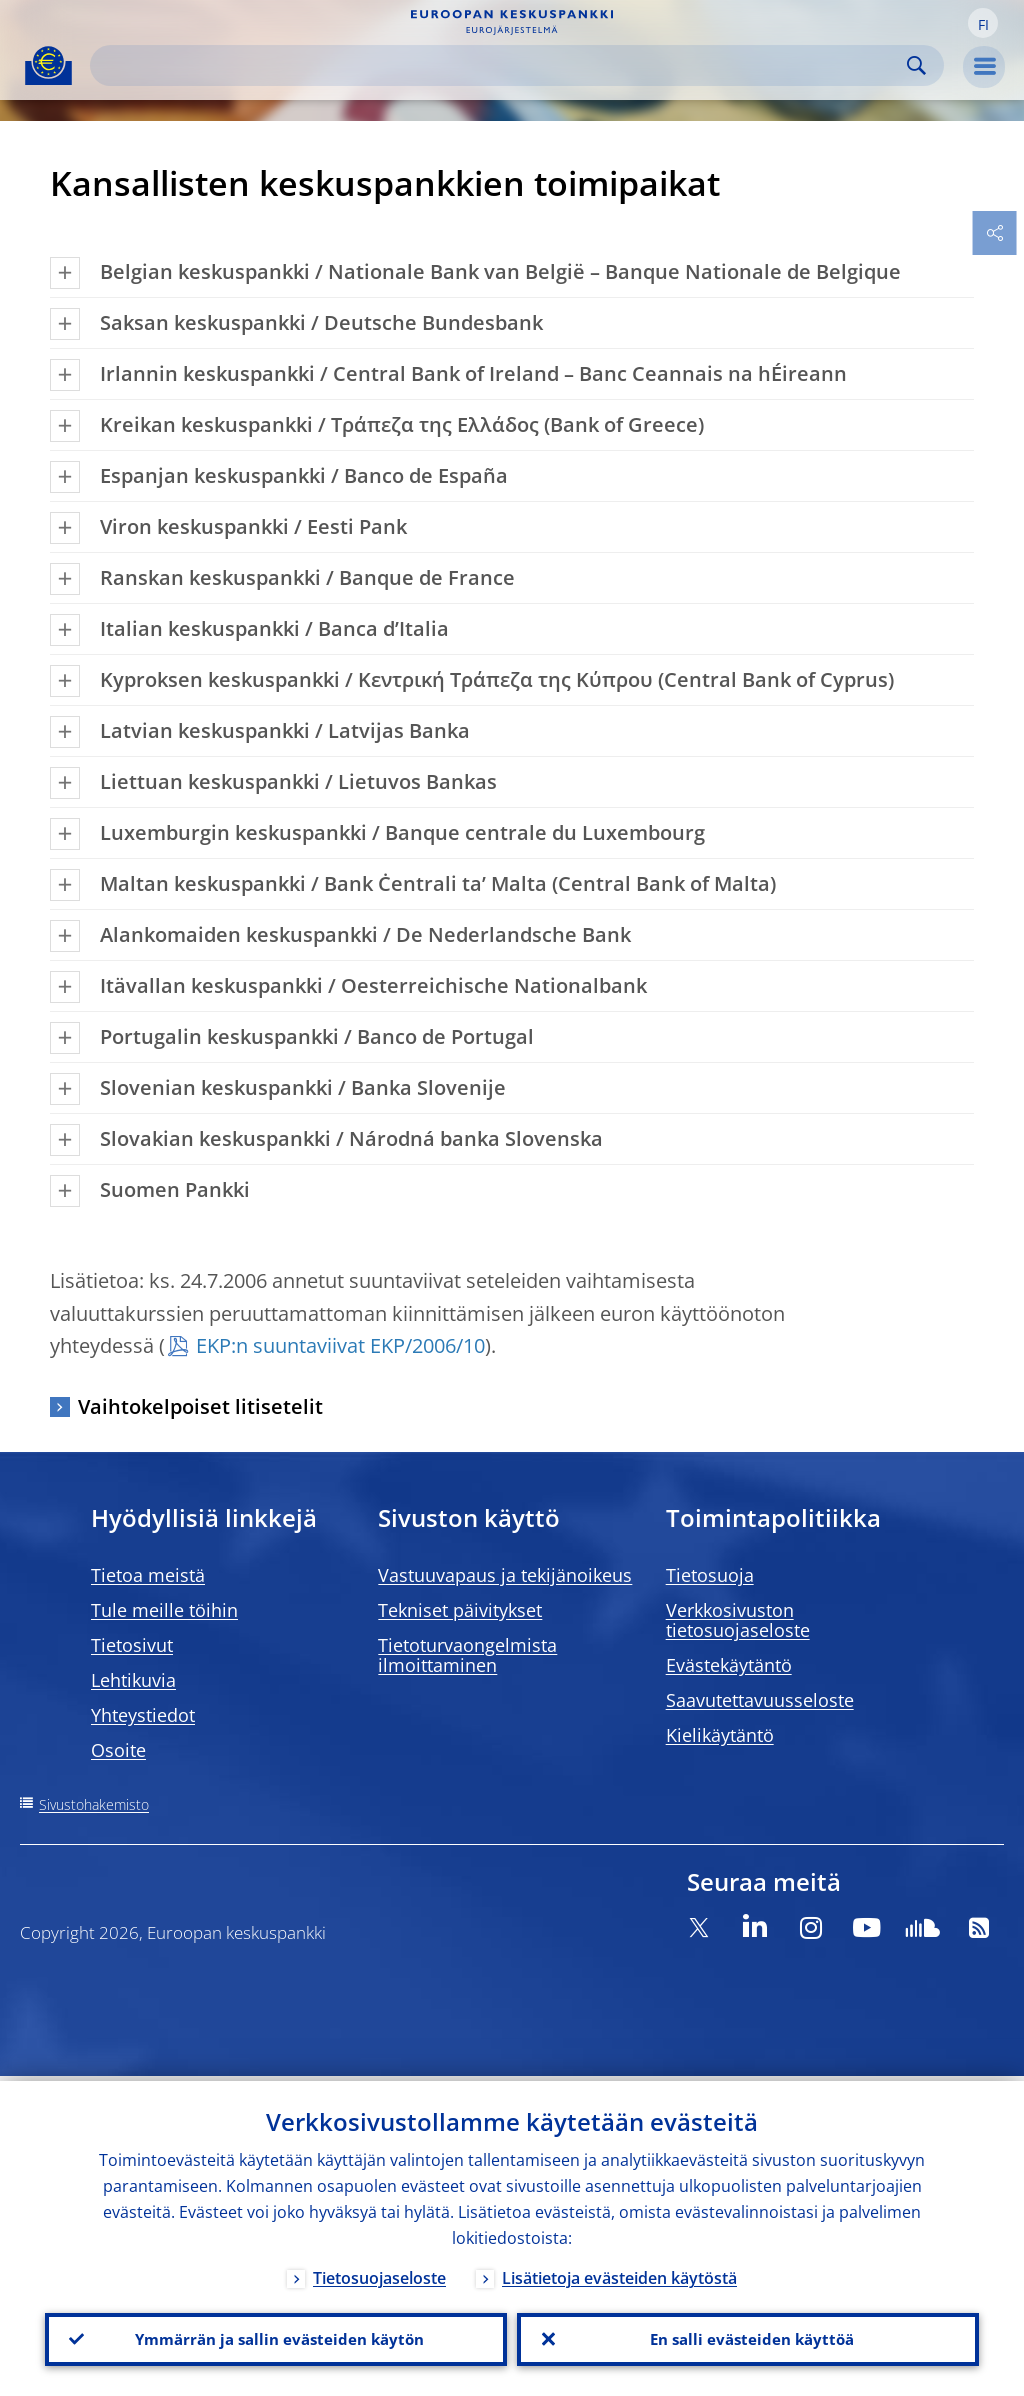  I want to click on Tietosivut, so click(132, 1645).